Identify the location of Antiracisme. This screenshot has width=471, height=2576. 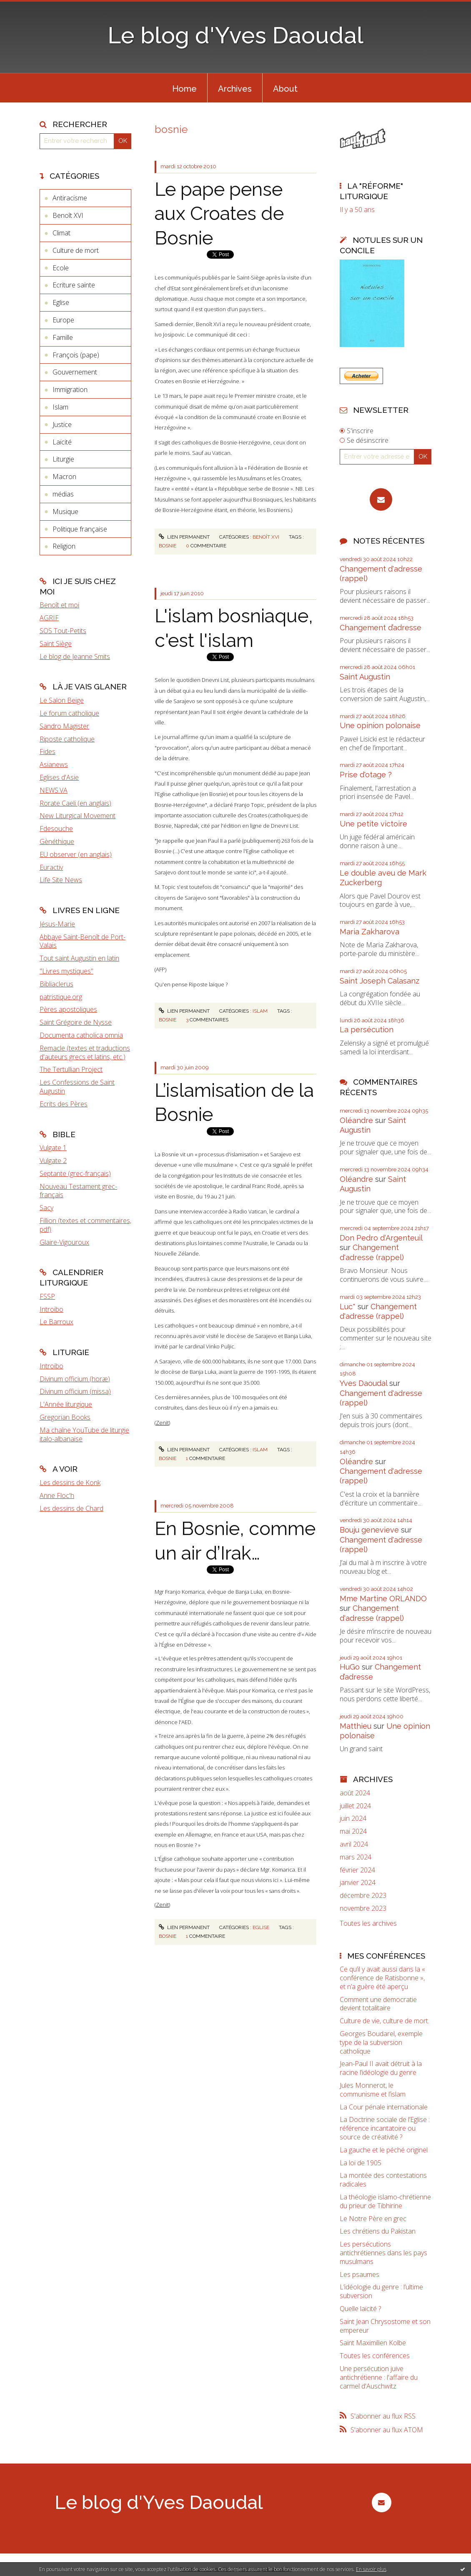
(70, 197).